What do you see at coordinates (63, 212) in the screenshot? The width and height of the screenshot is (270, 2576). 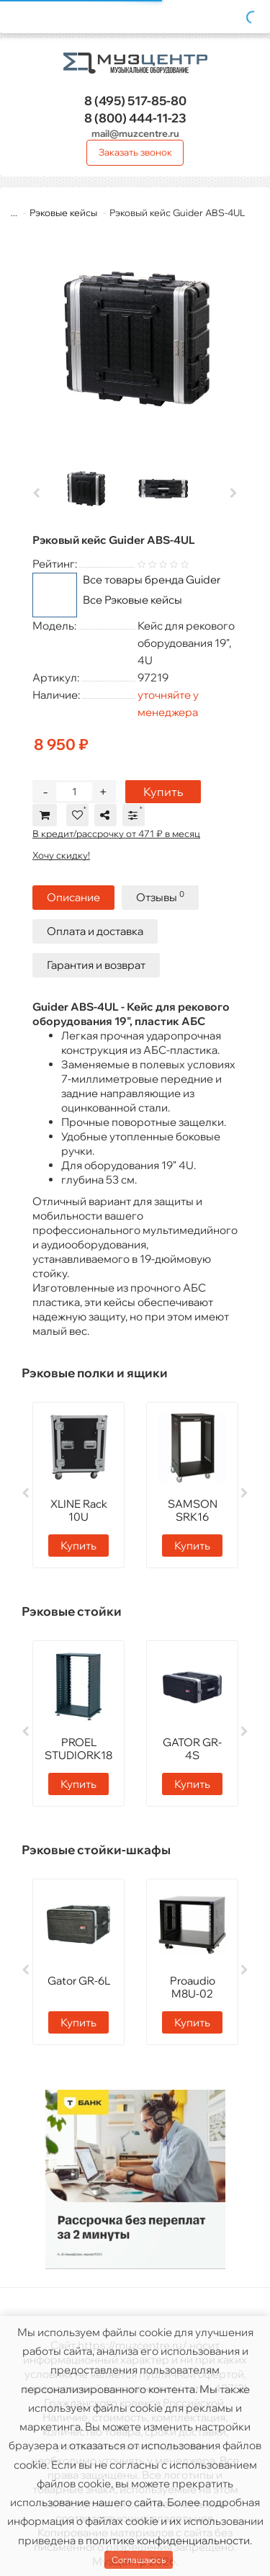 I see `Рэковые кейсы` at bounding box center [63, 212].